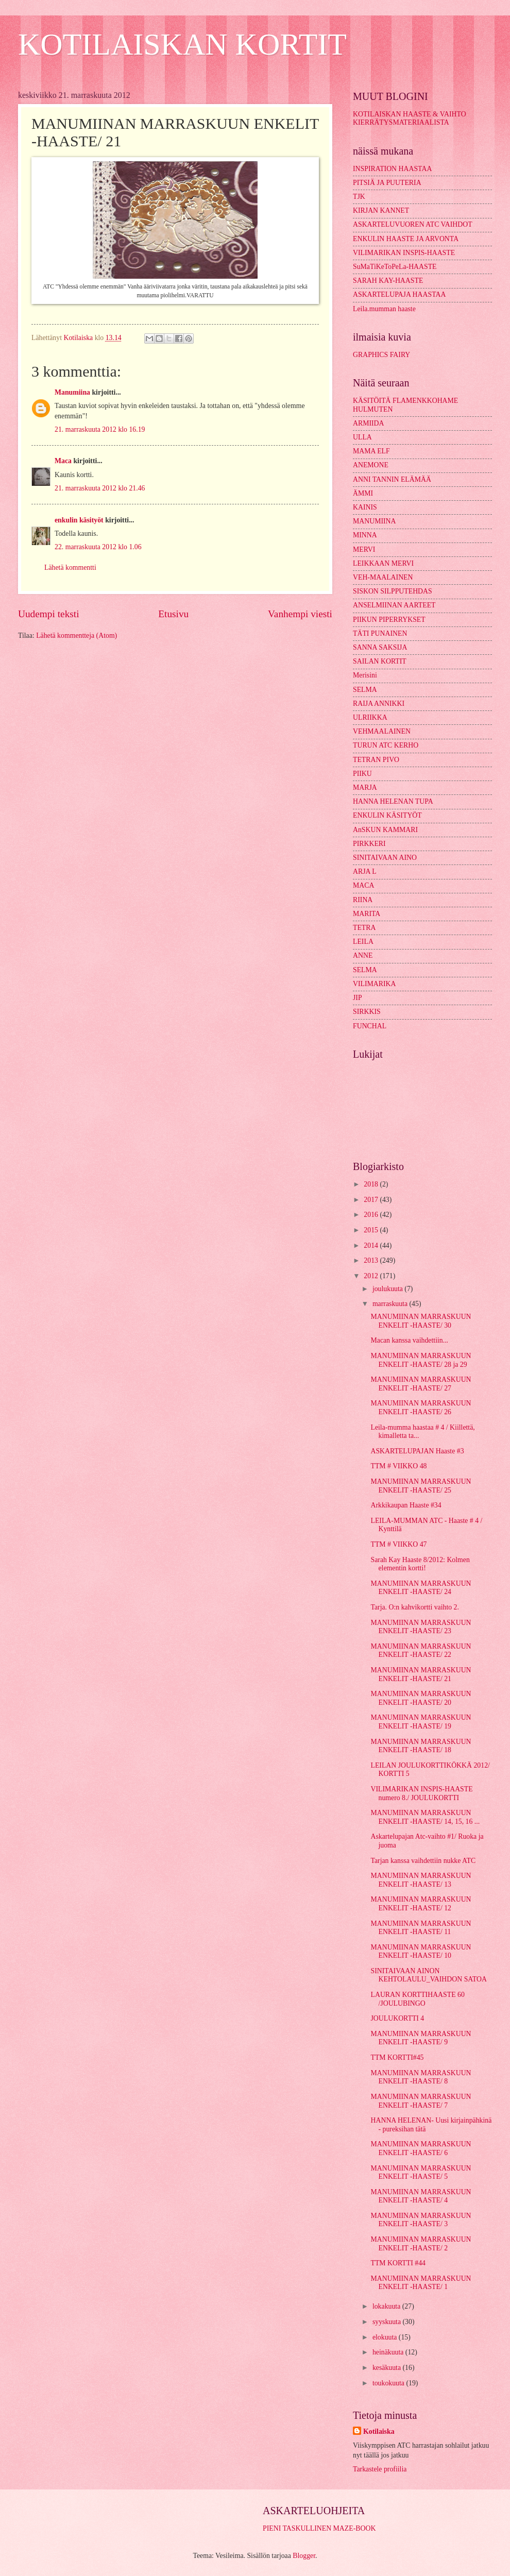  I want to click on MANUMIINAN MARRASKUUN ENKELIT -HAASTE/ 19, so click(420, 1722).